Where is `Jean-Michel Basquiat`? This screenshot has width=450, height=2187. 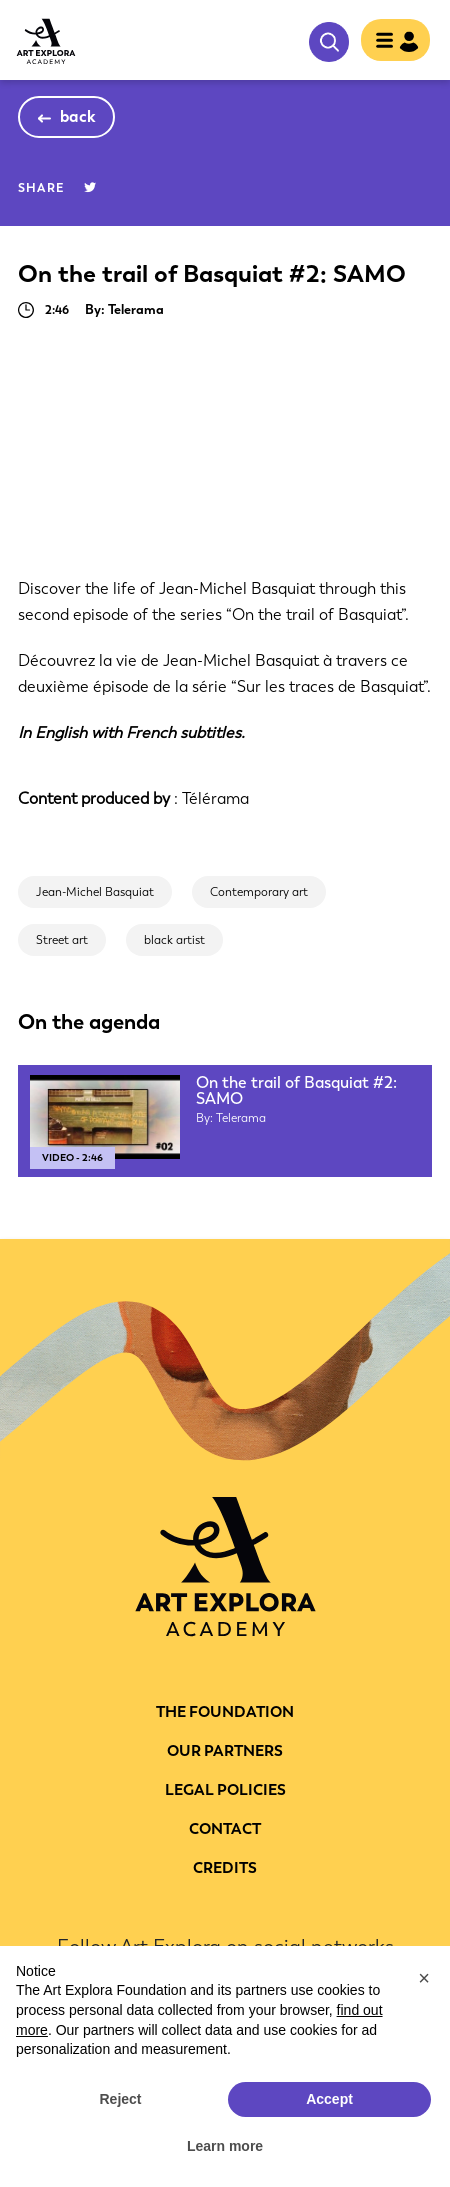 Jean-Michel Basquiat is located at coordinates (95, 892).